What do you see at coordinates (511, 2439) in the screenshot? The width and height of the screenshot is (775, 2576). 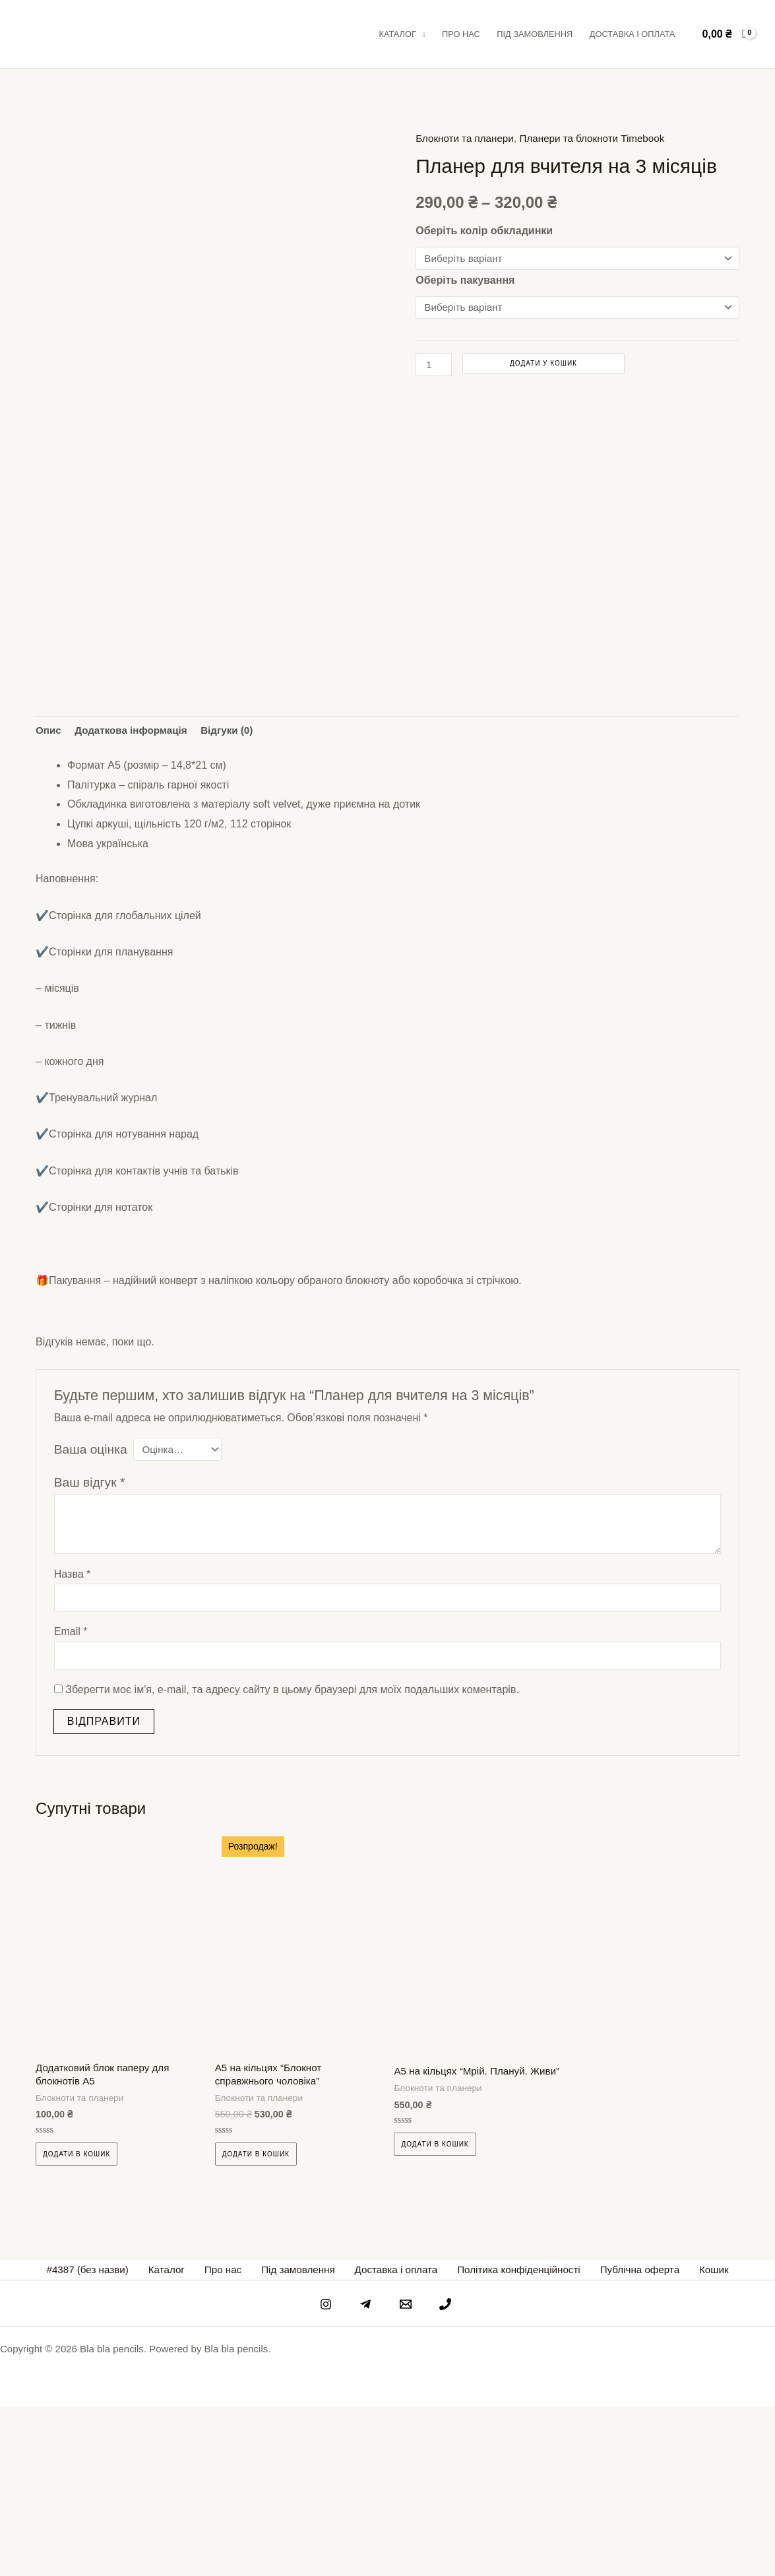 I see `Політика конфіденційності` at bounding box center [511, 2439].